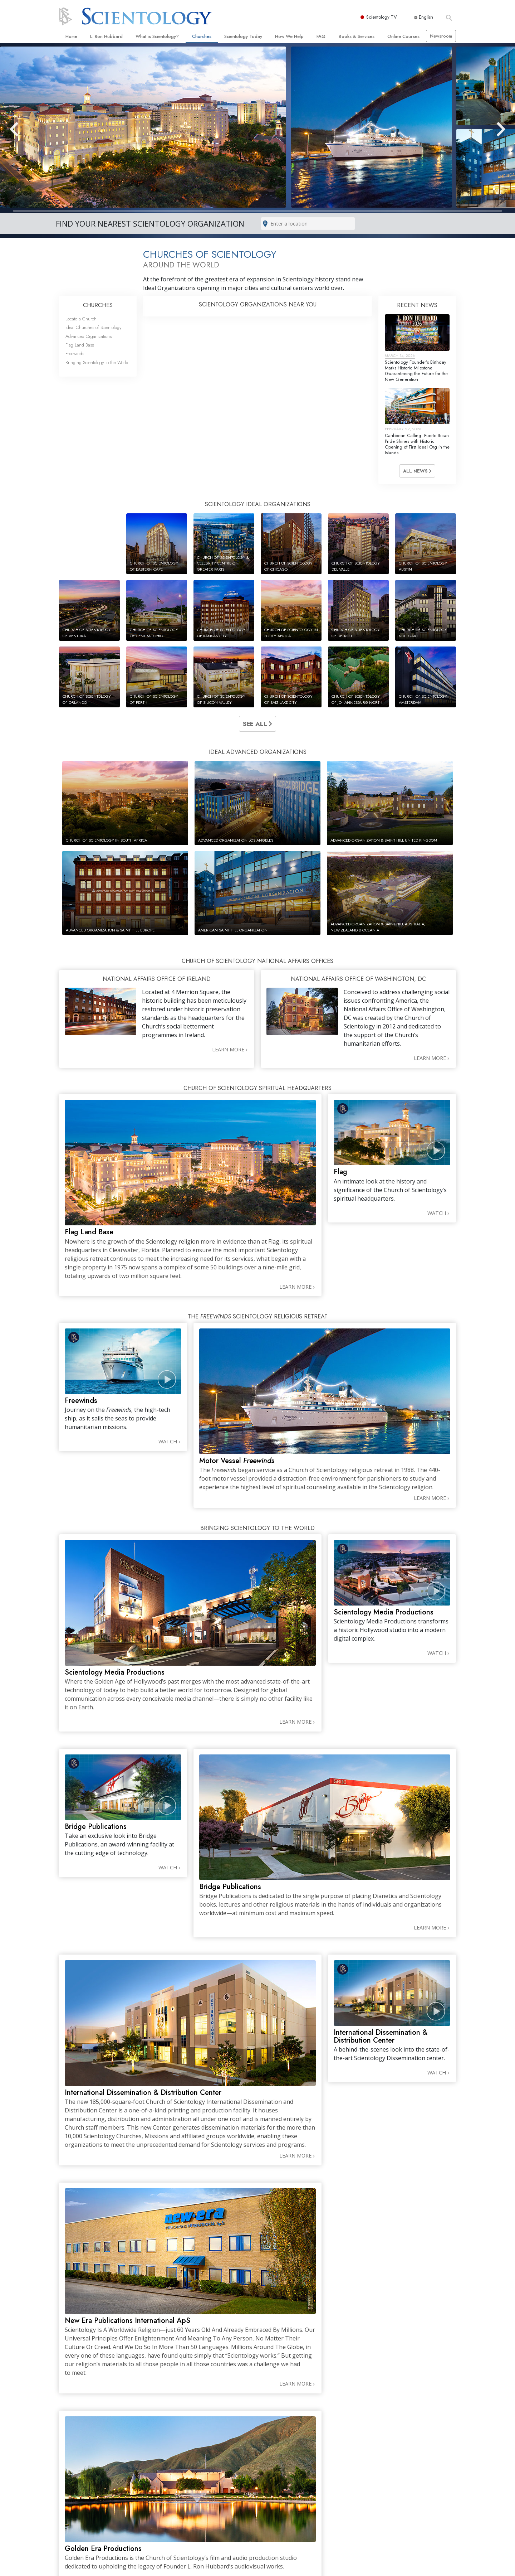  What do you see at coordinates (321, 36) in the screenshot?
I see `FAQ` at bounding box center [321, 36].